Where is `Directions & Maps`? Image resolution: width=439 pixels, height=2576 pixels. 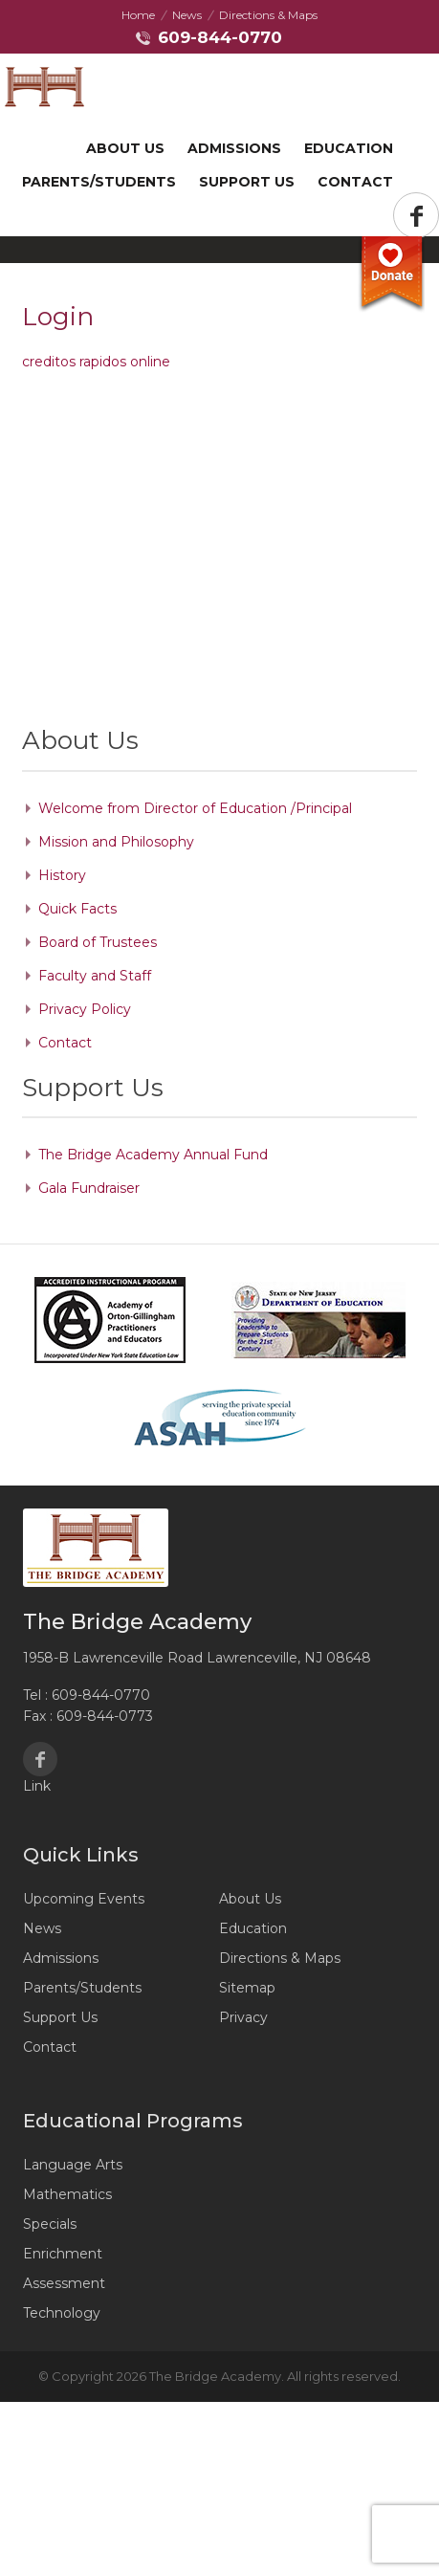
Directions & Maps is located at coordinates (268, 15).